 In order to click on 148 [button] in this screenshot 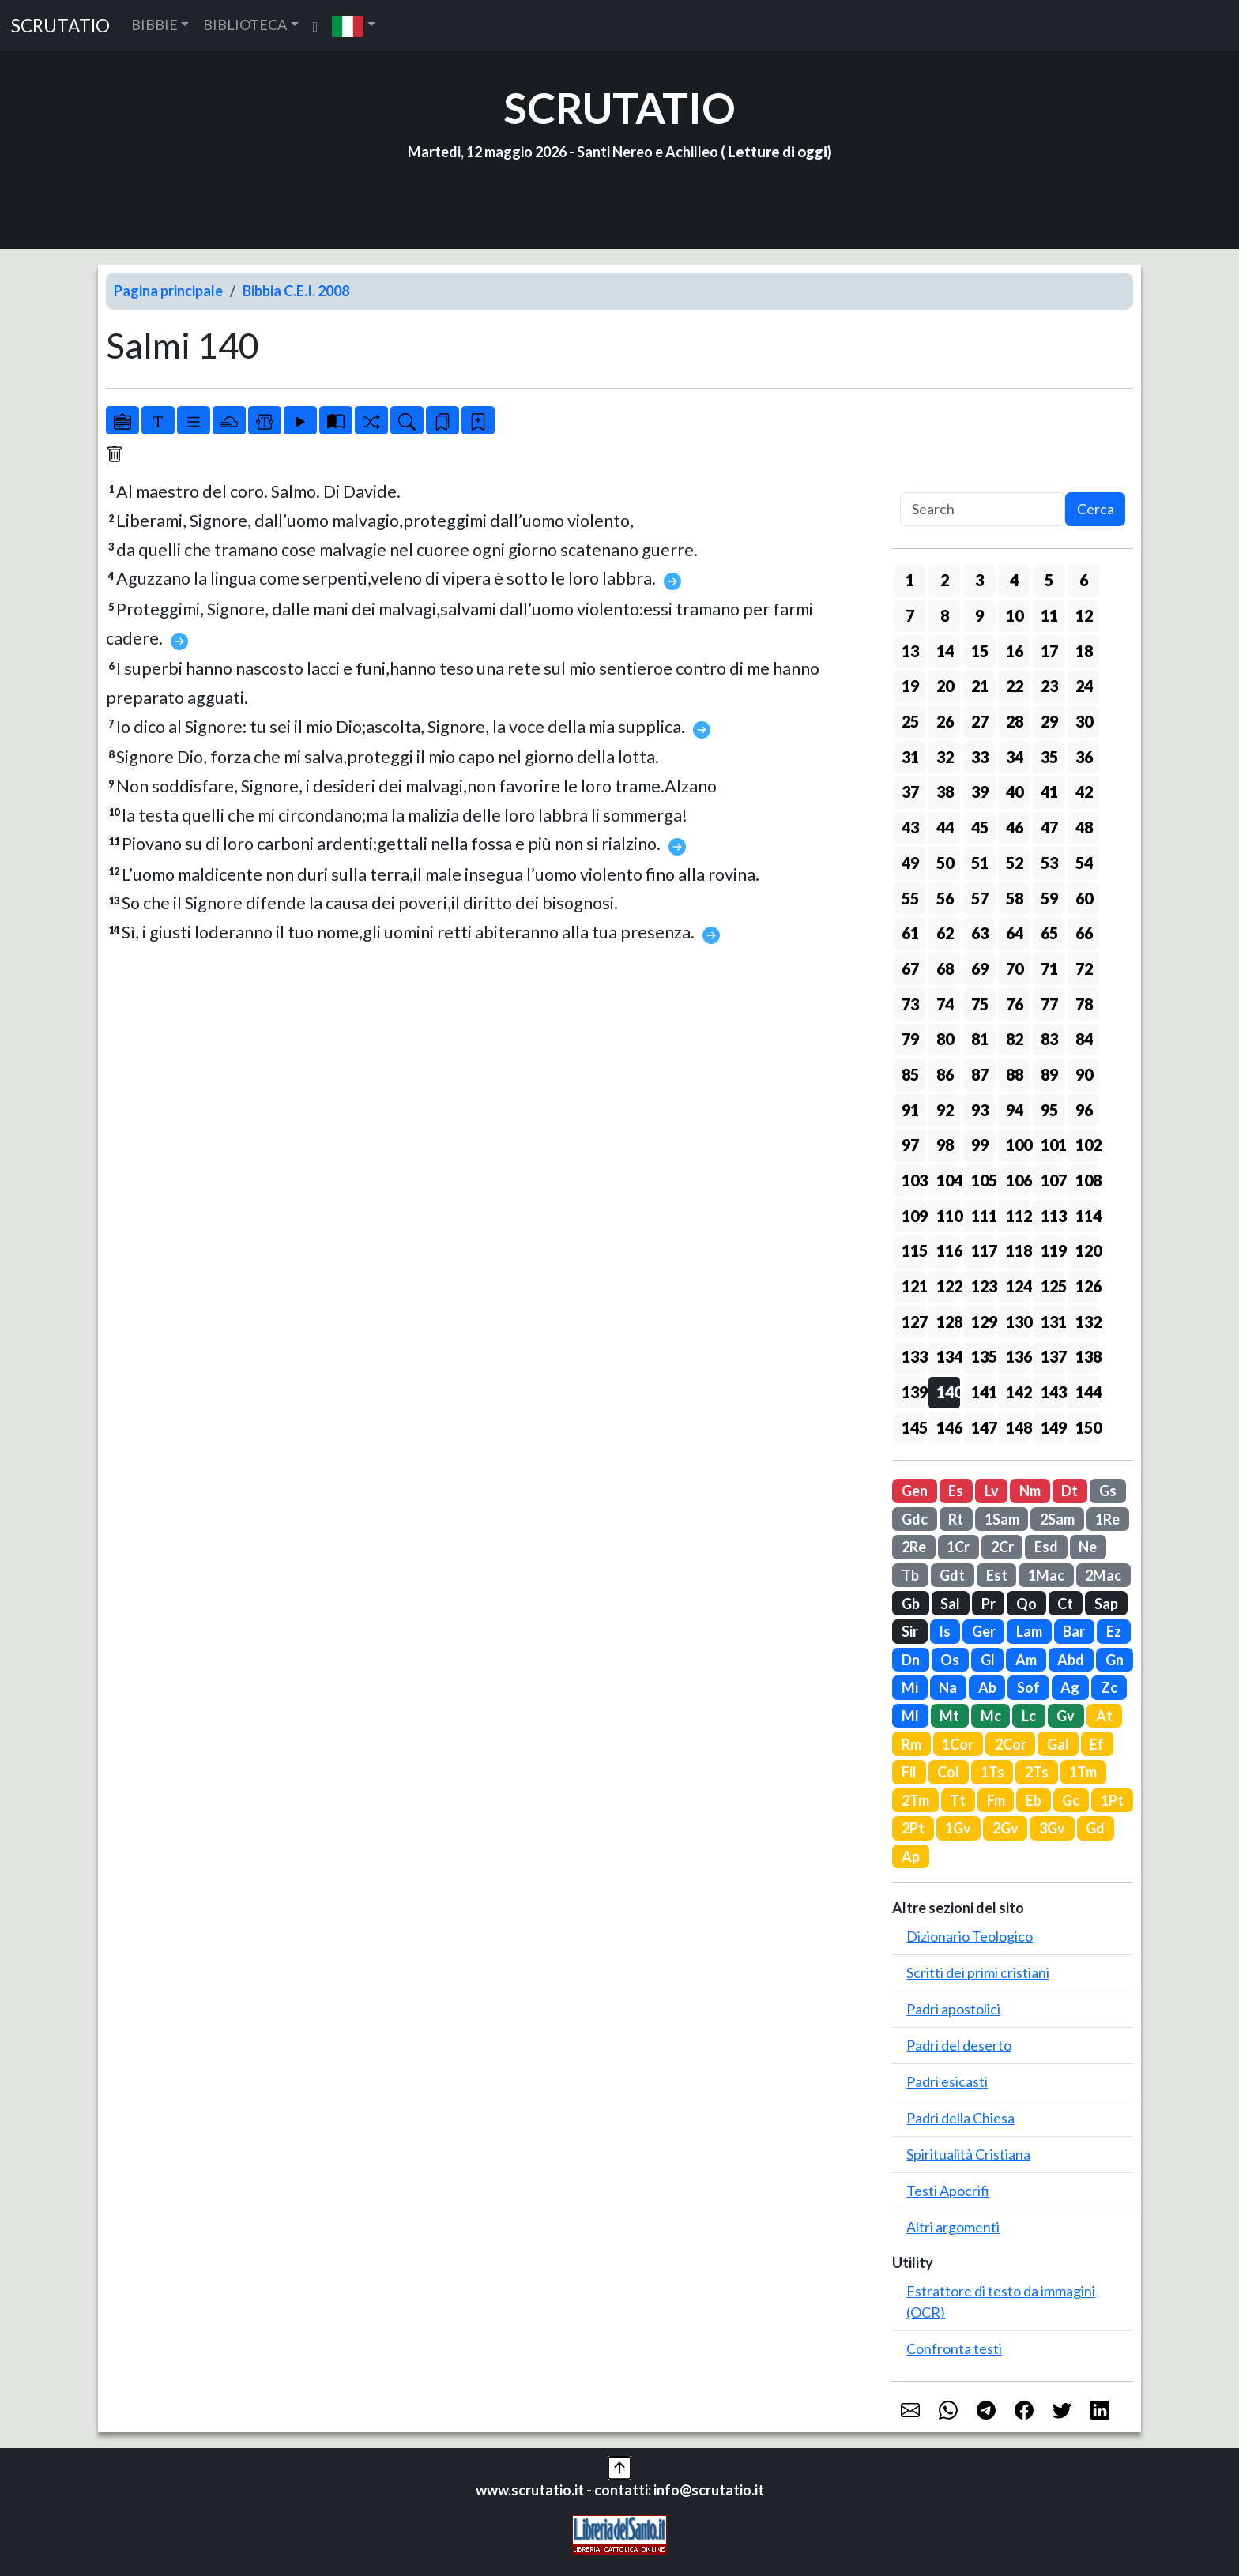, I will do `click(1018, 1427)`.